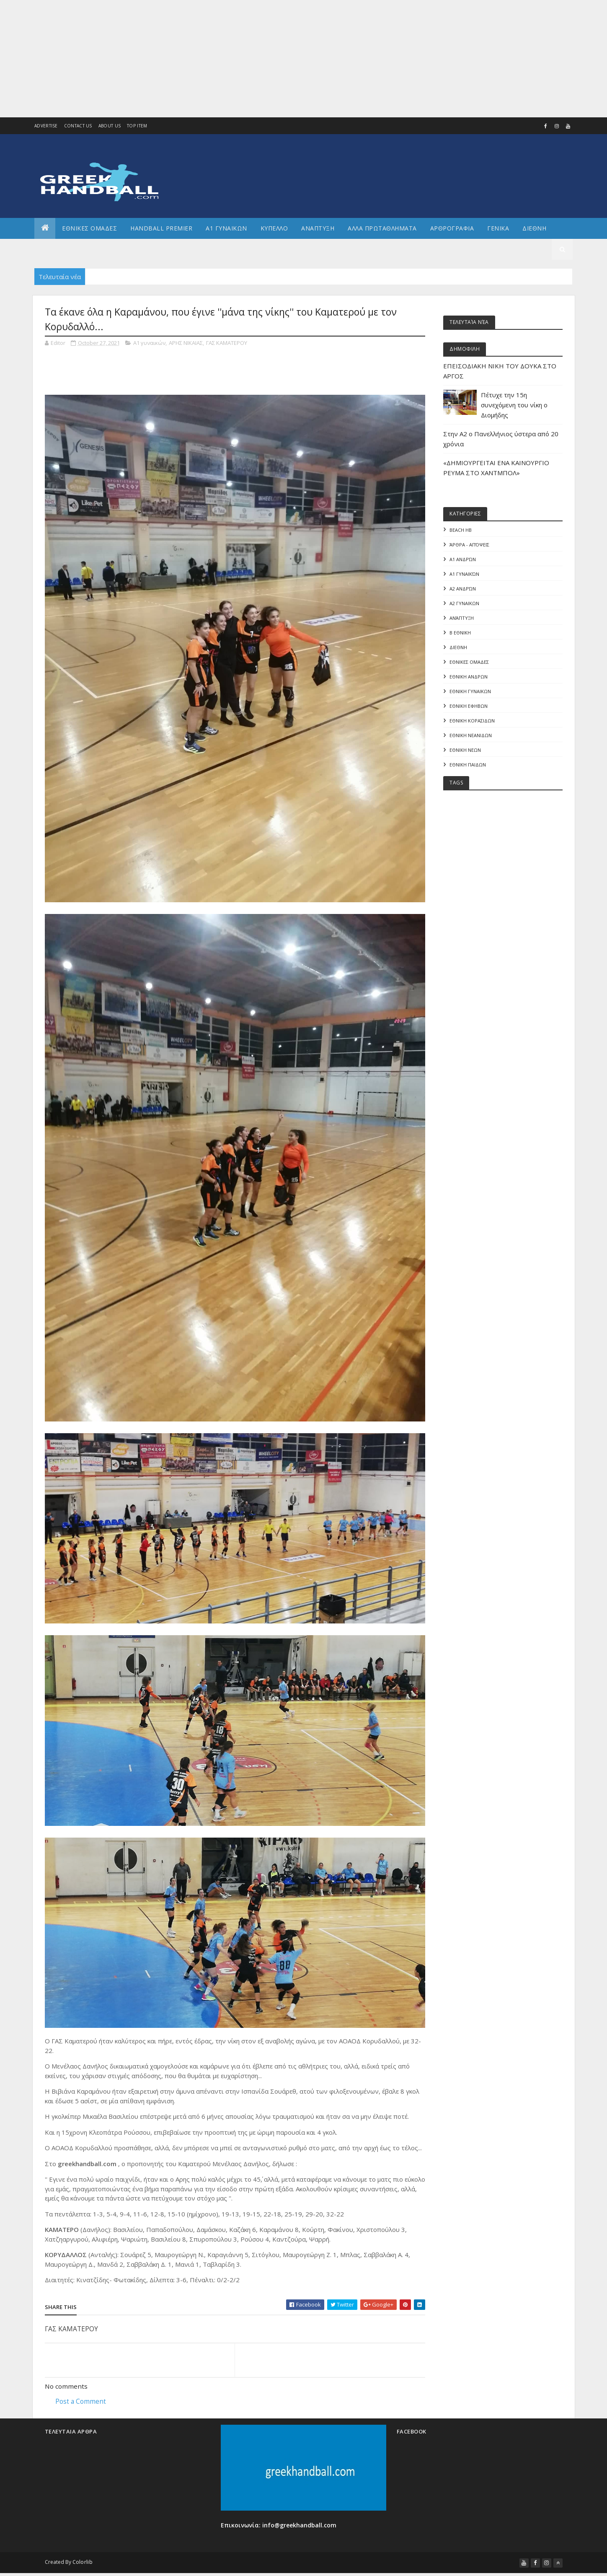 Image resolution: width=607 pixels, height=2576 pixels. I want to click on Β Εθνικη, so click(460, 633).